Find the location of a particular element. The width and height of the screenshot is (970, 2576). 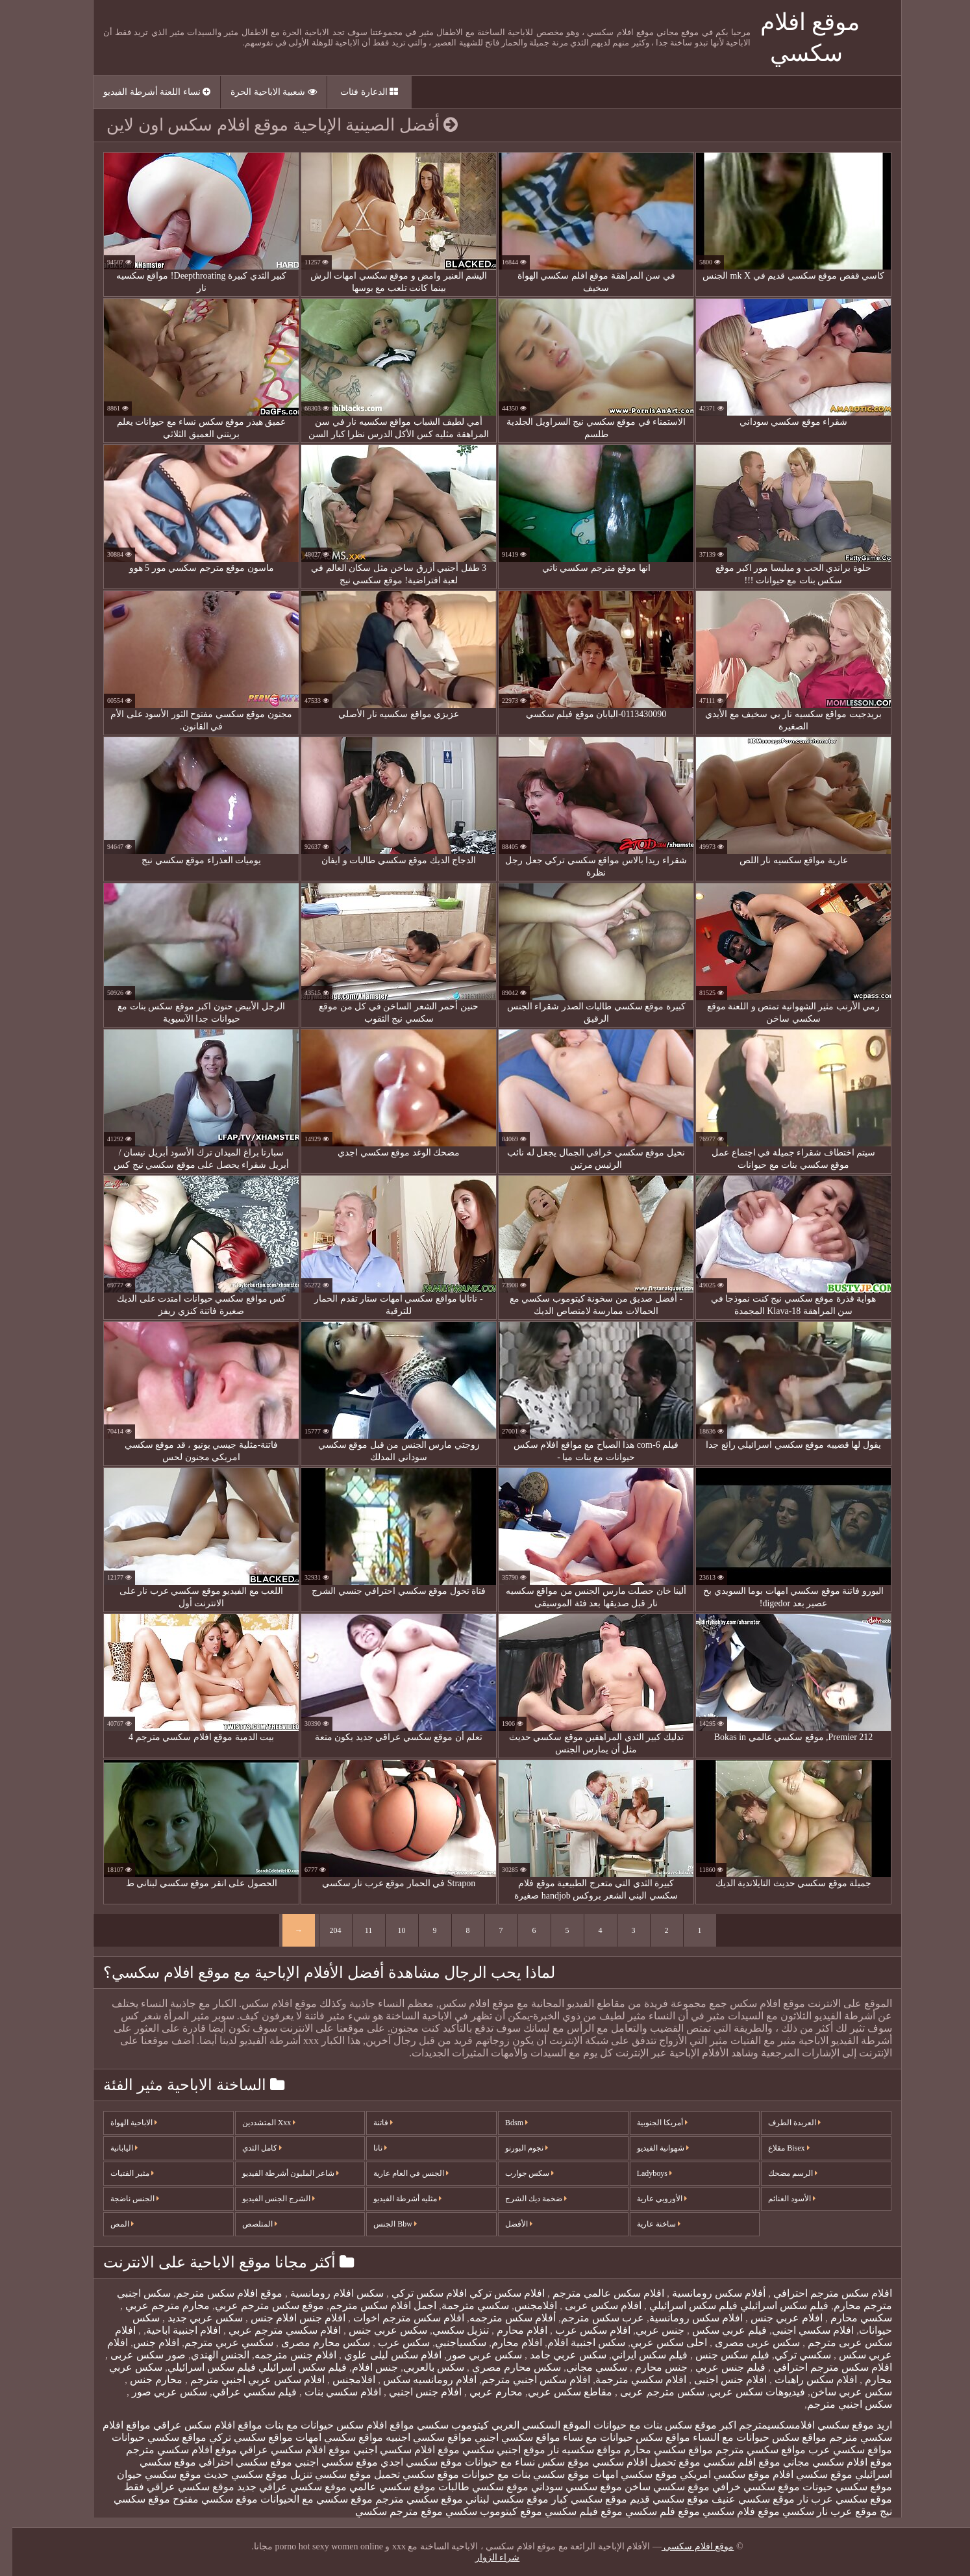

الاباحية الهواة is located at coordinates (121, 2122).